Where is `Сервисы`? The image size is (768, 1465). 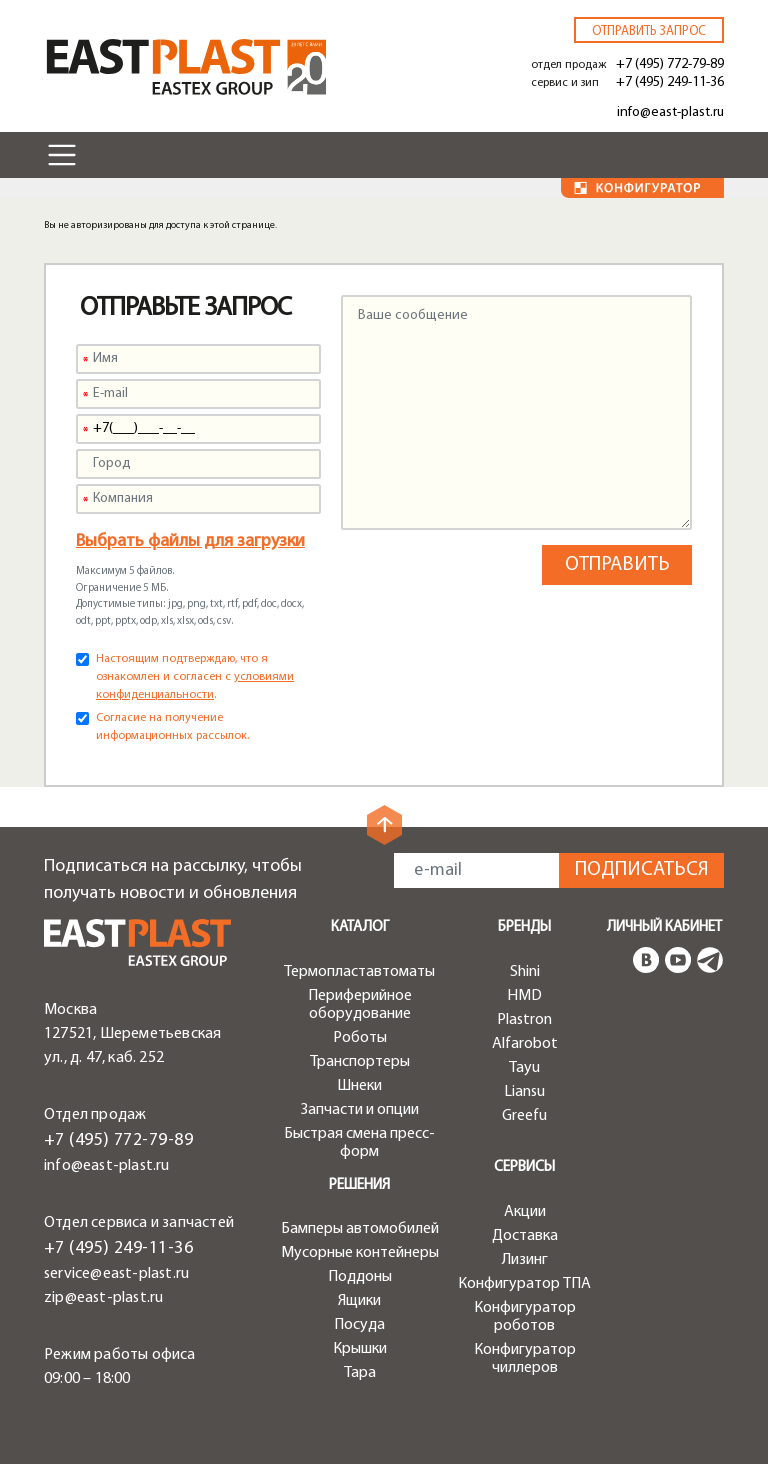
Сервисы is located at coordinates (524, 1167).